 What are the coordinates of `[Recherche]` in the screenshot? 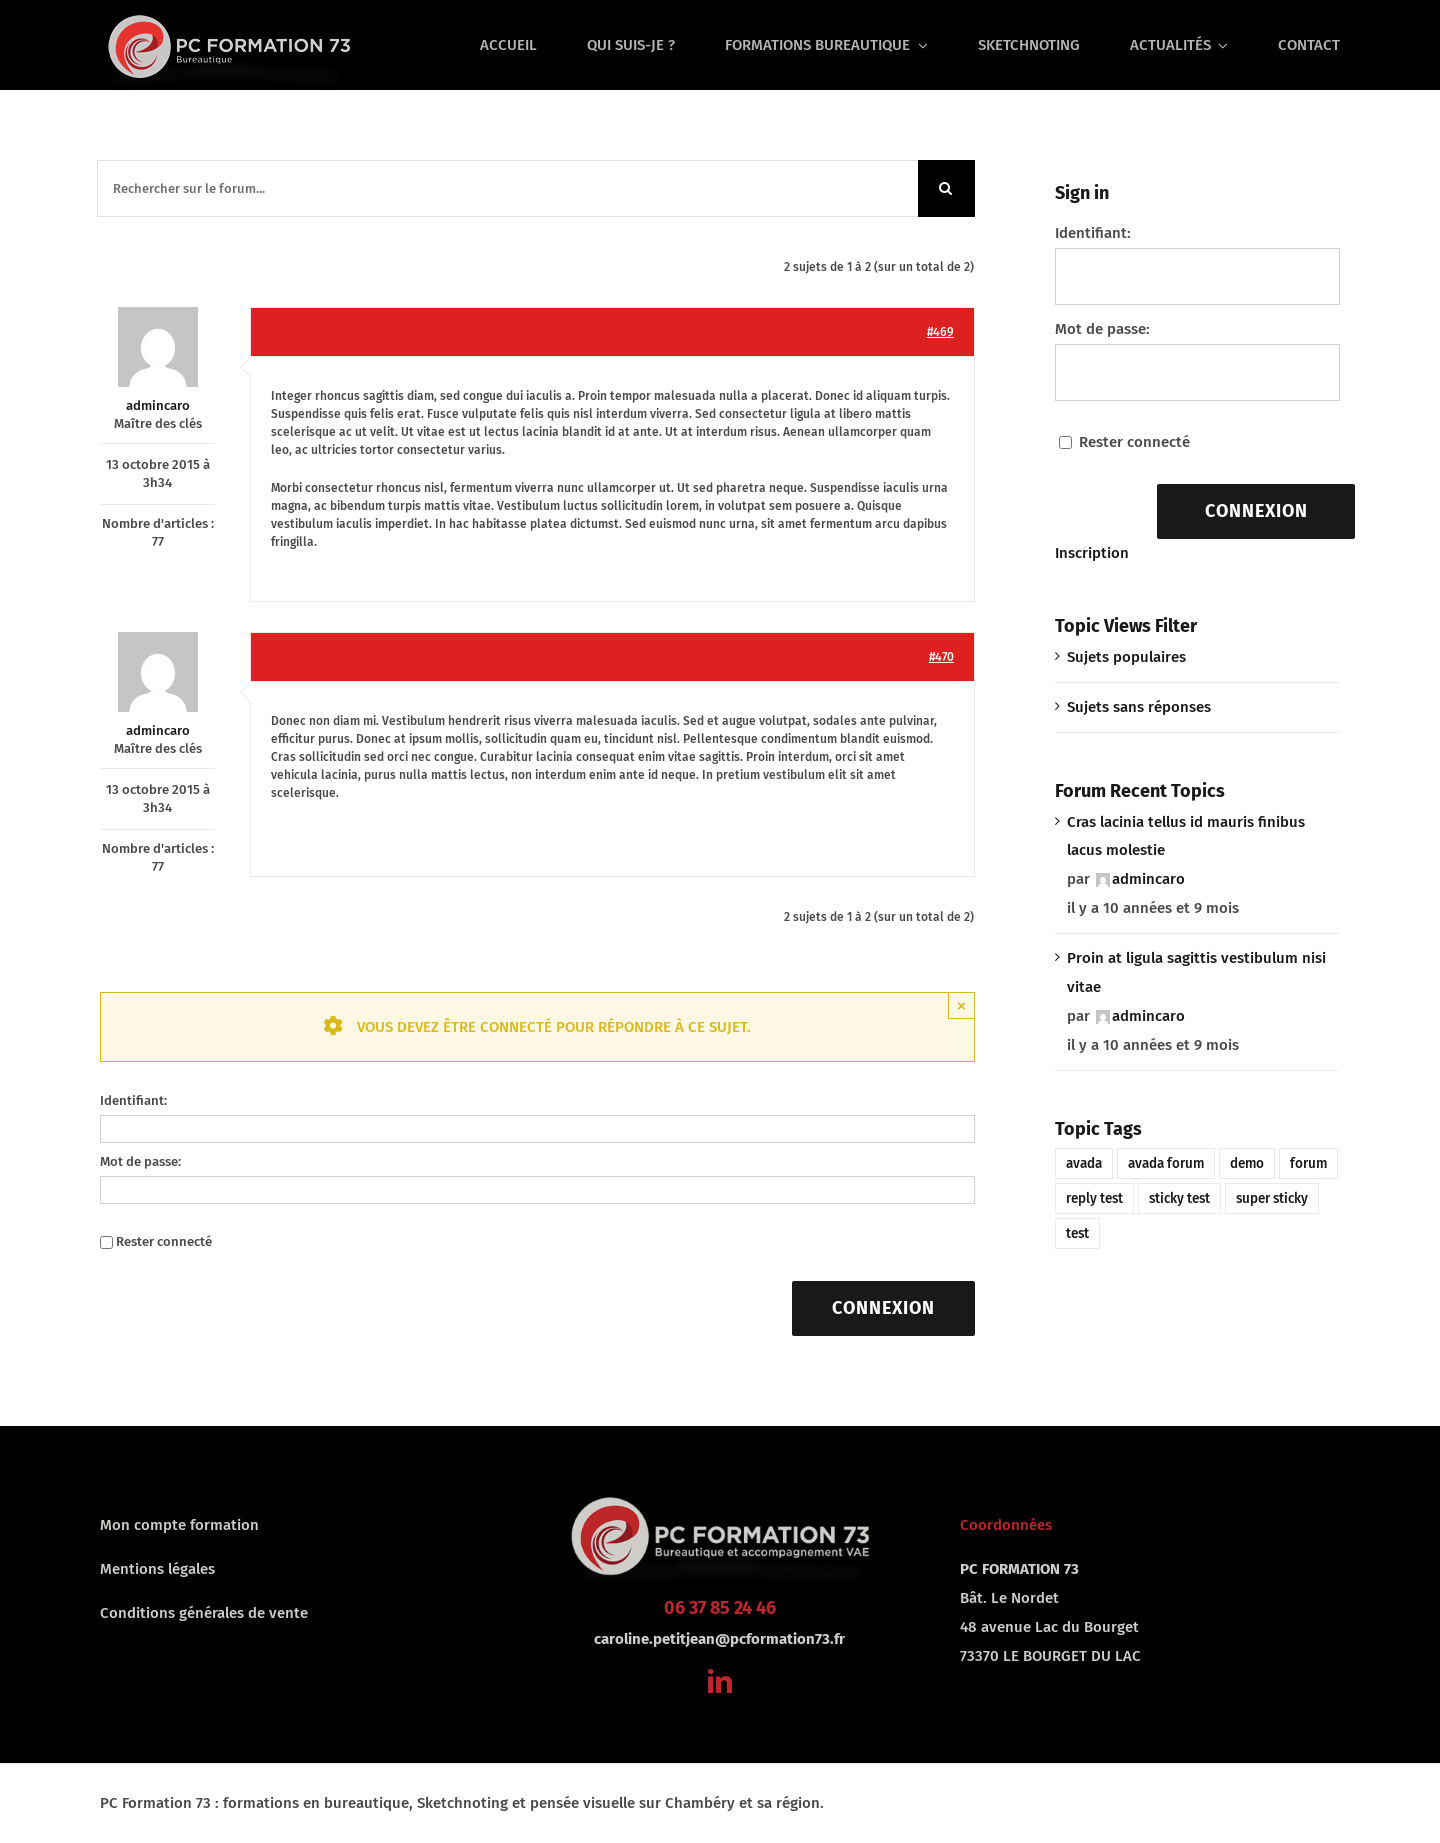 It's located at (946, 188).